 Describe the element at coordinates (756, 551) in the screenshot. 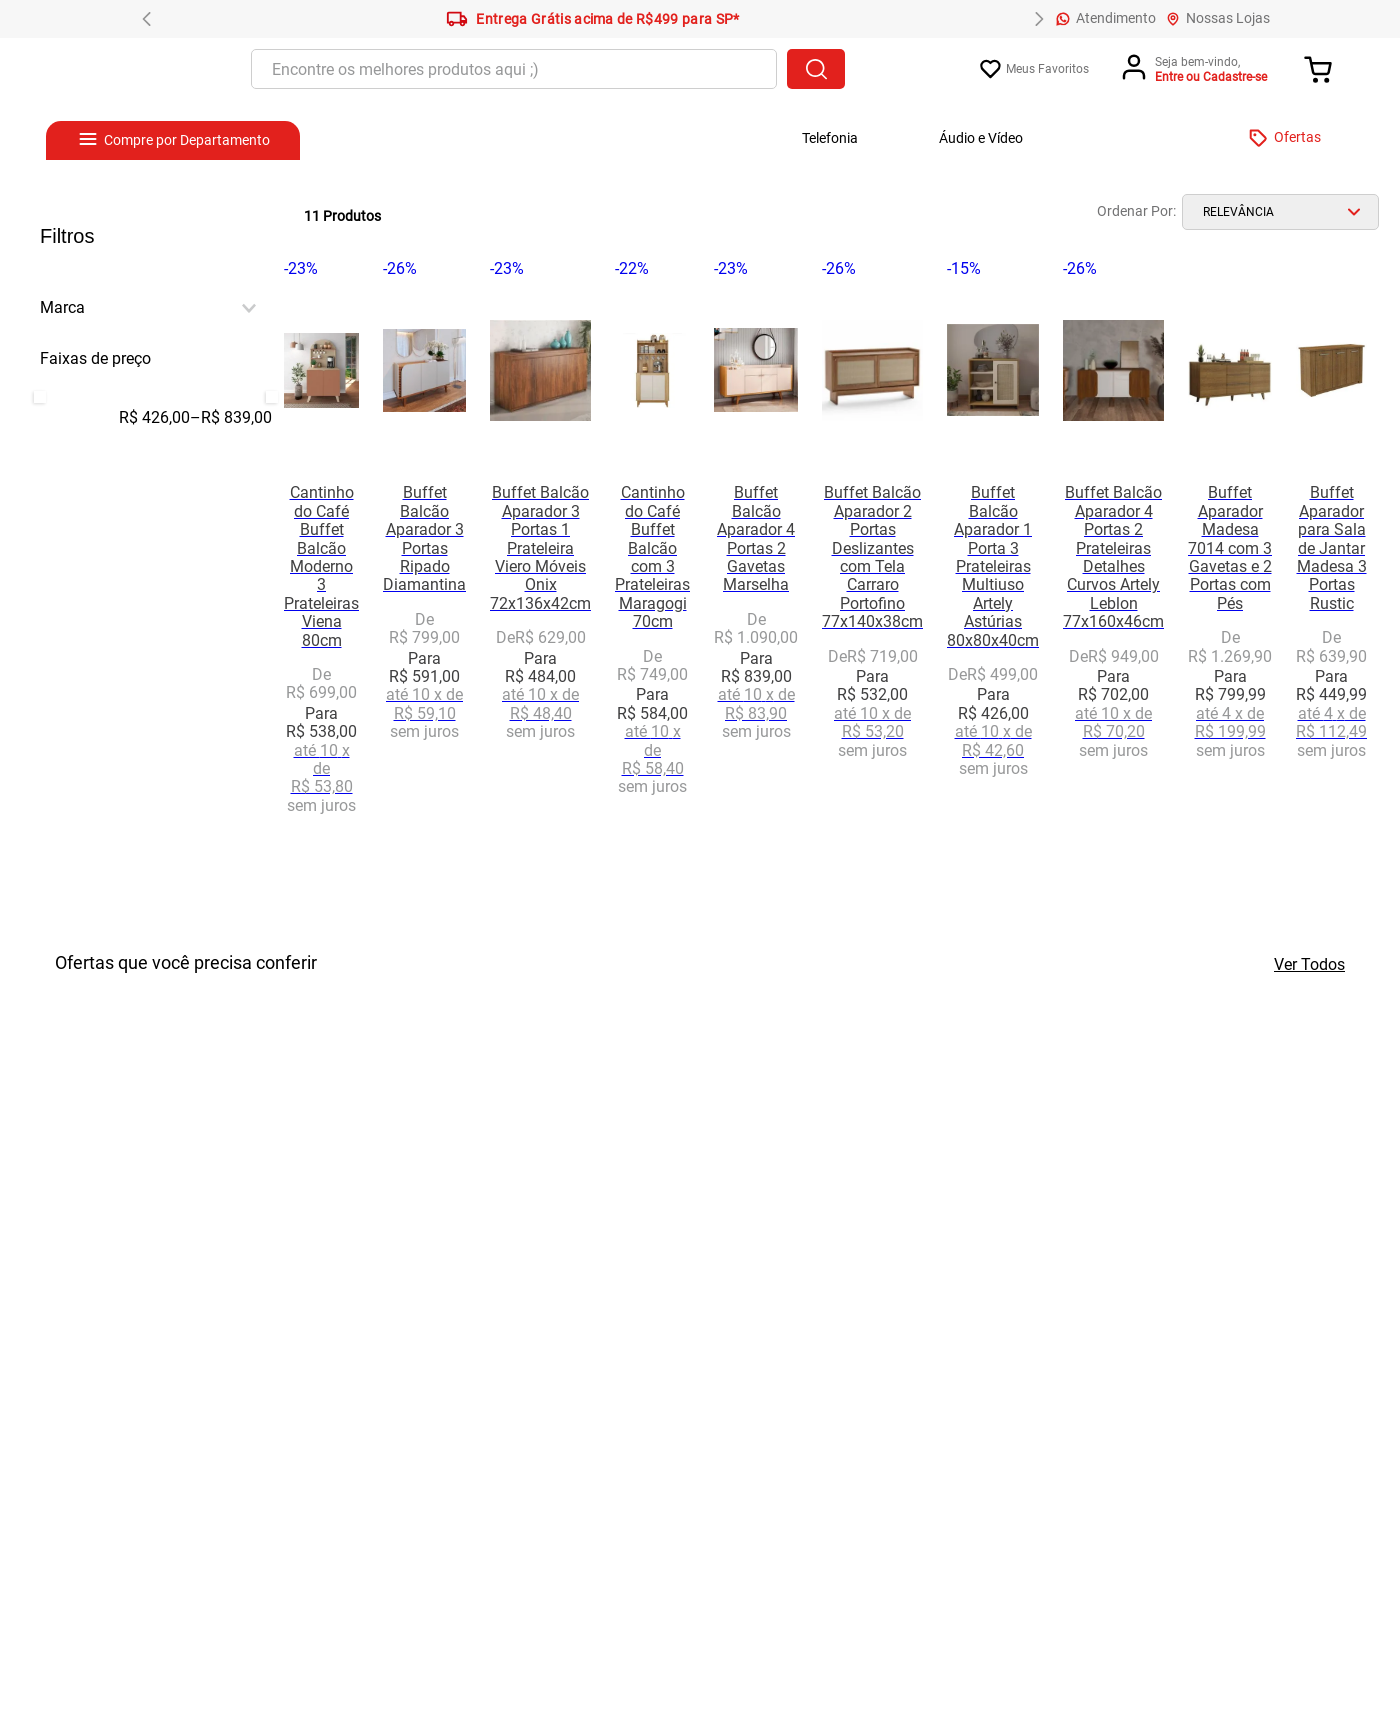

I see `[View product details for Buffet Balcão Aparador 4 Portas 2 Gavetas Marselha]` at that location.